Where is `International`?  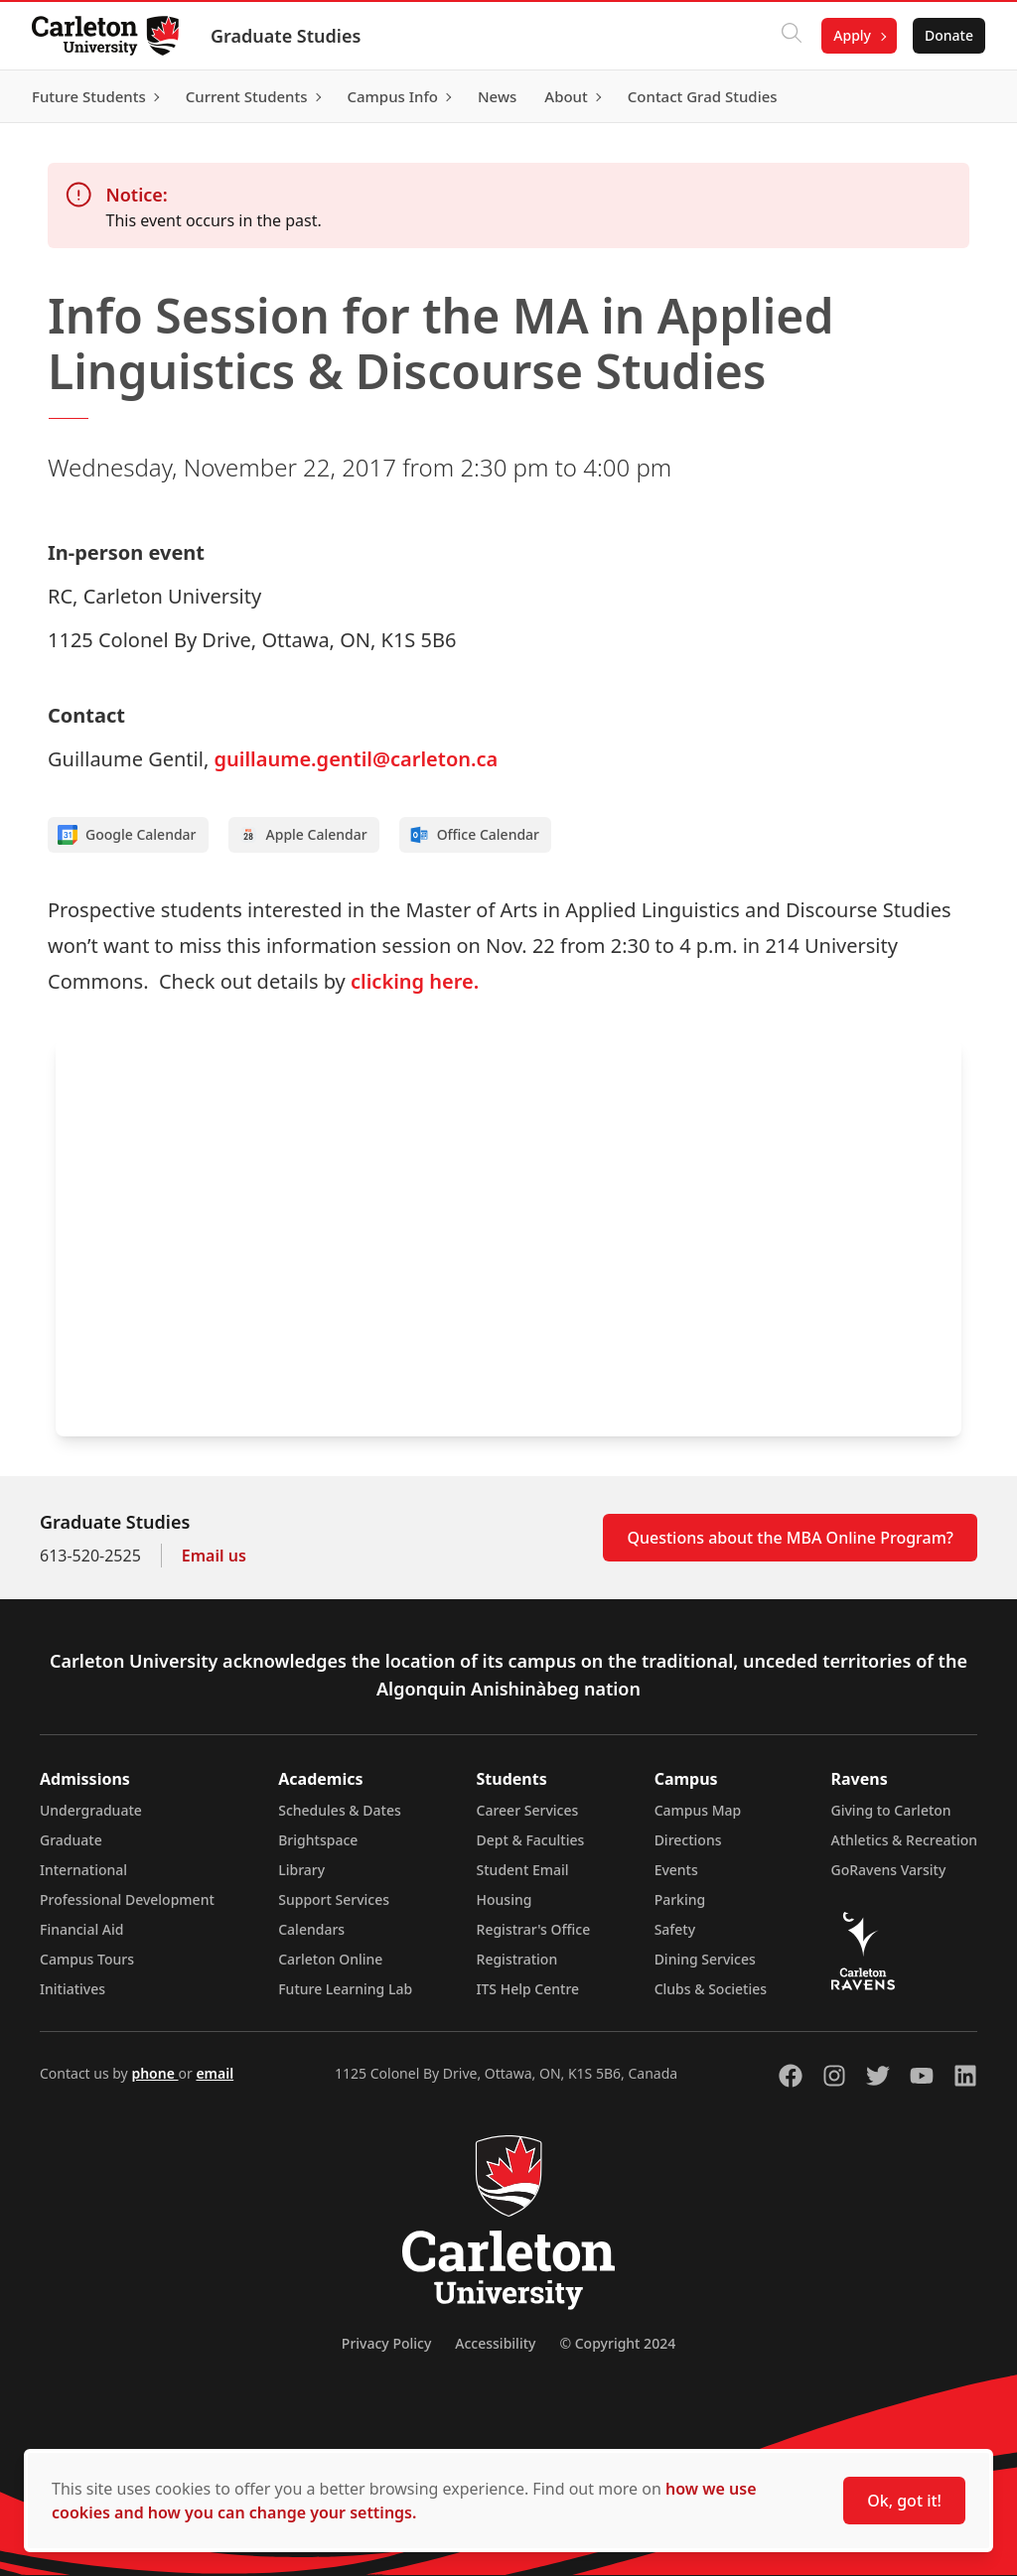
International is located at coordinates (83, 1869).